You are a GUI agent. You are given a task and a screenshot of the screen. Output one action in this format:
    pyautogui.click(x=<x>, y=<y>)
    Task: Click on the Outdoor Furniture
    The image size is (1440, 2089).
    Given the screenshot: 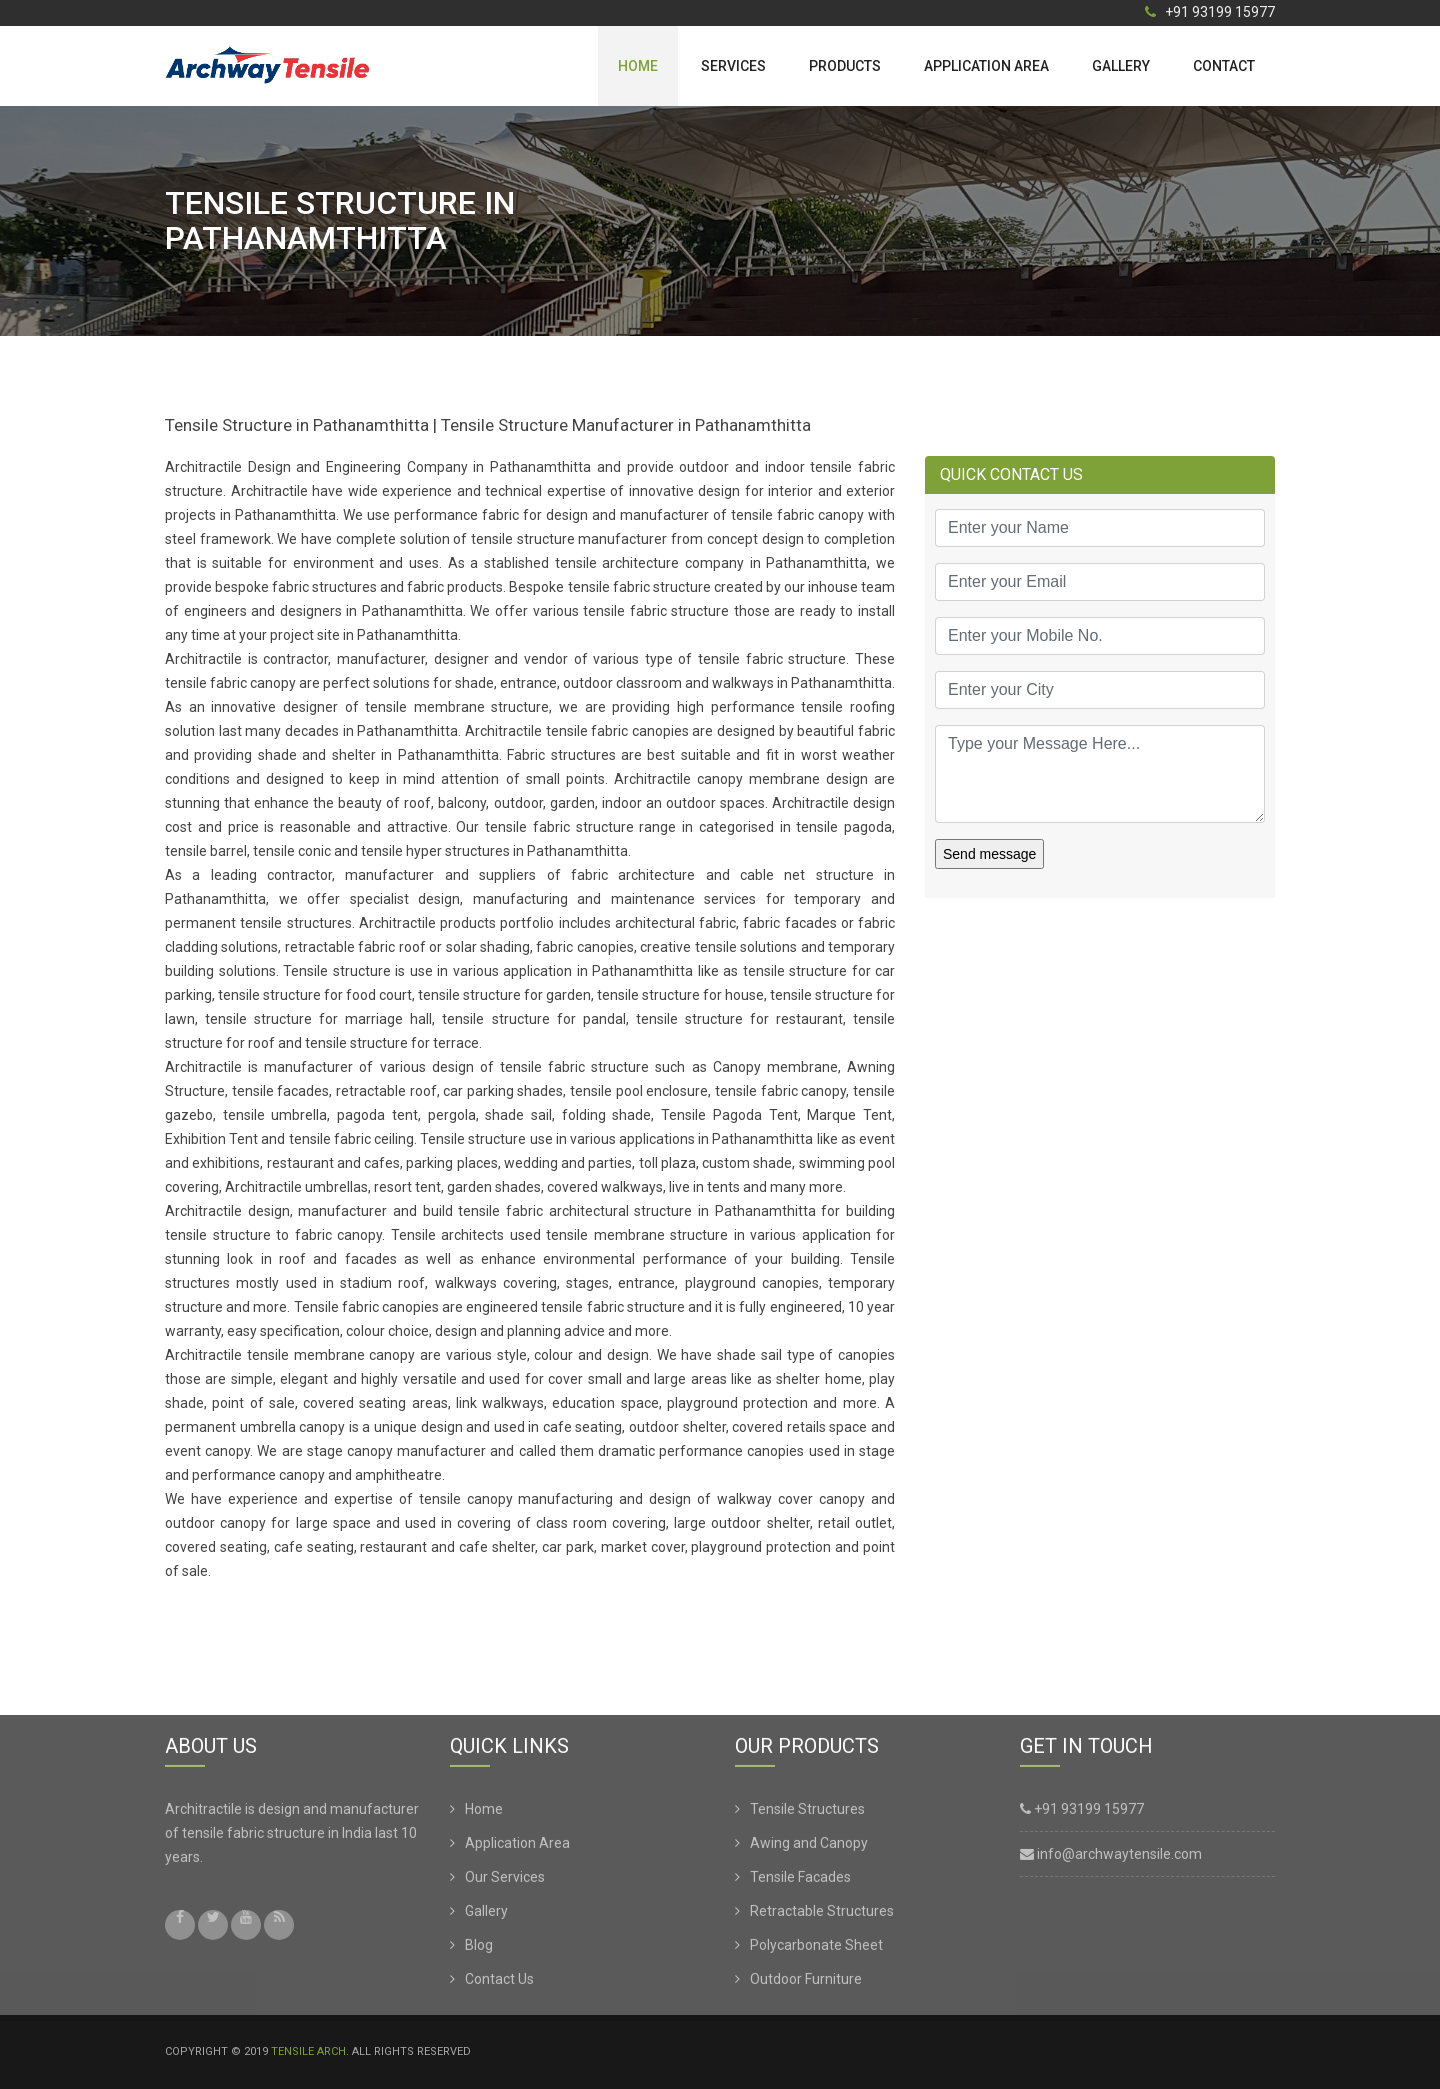 What is the action you would take?
    pyautogui.click(x=806, y=1983)
    